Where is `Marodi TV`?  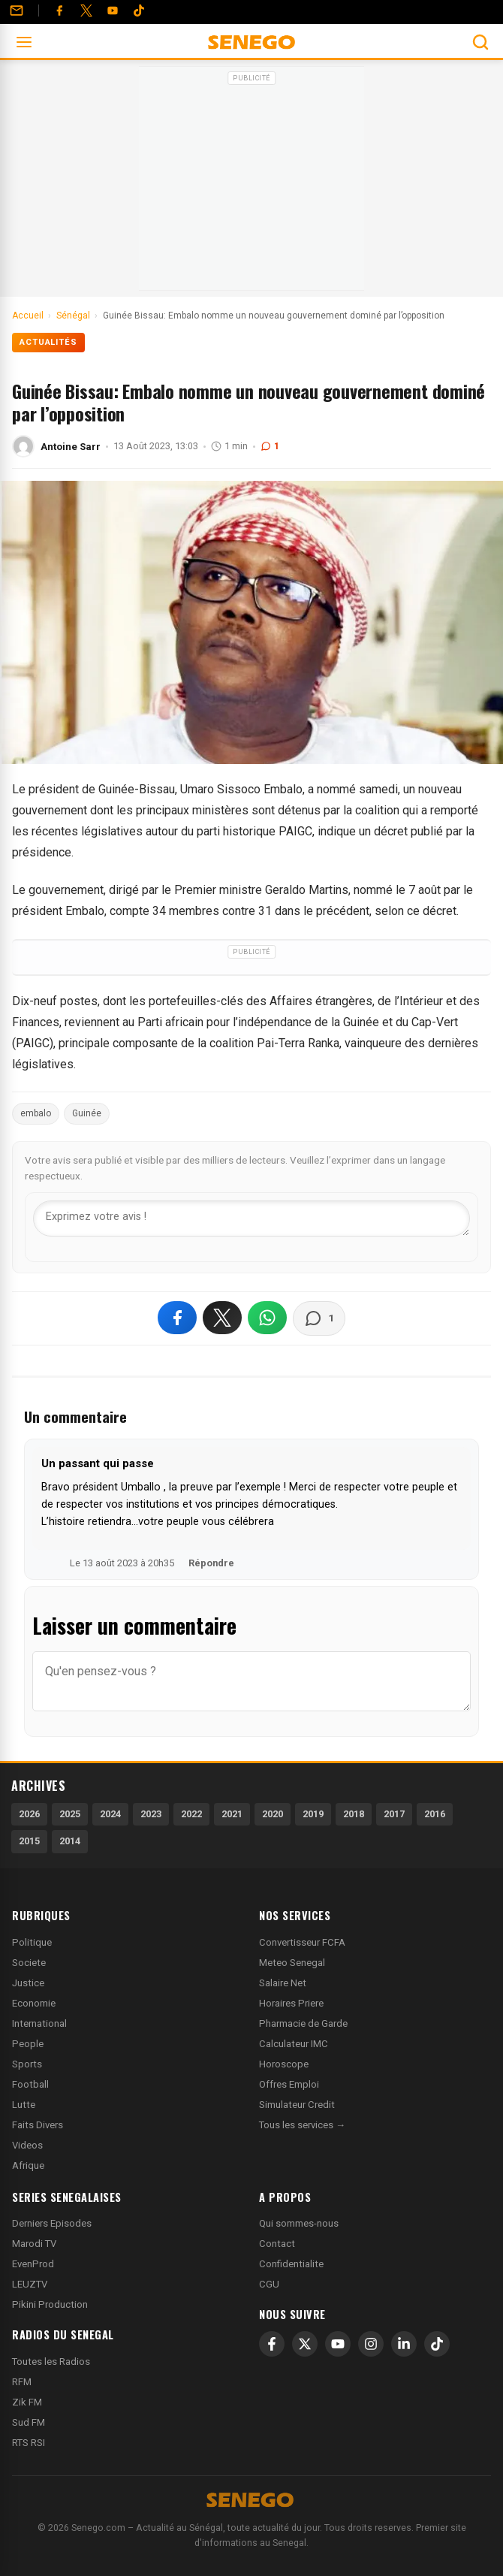
Marodi TV is located at coordinates (34, 2243).